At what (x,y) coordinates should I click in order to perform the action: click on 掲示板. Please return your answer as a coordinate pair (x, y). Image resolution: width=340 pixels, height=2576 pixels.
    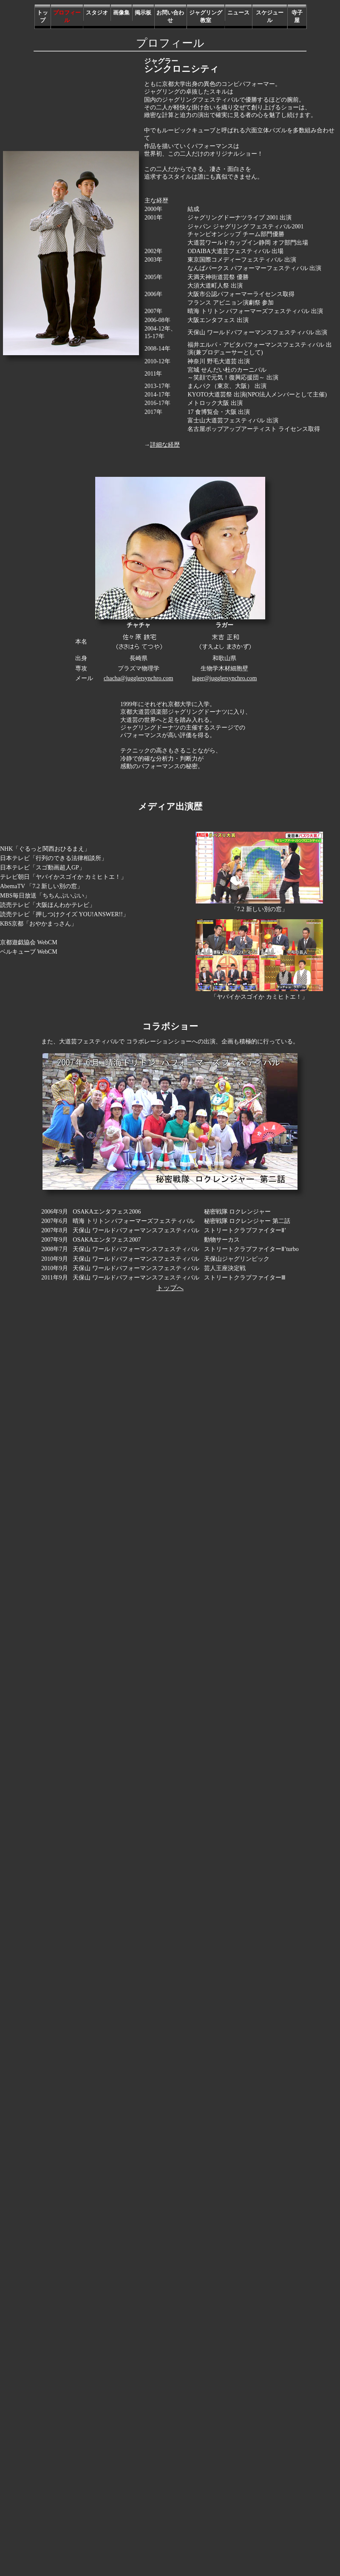
    Looking at the image, I should click on (143, 13).